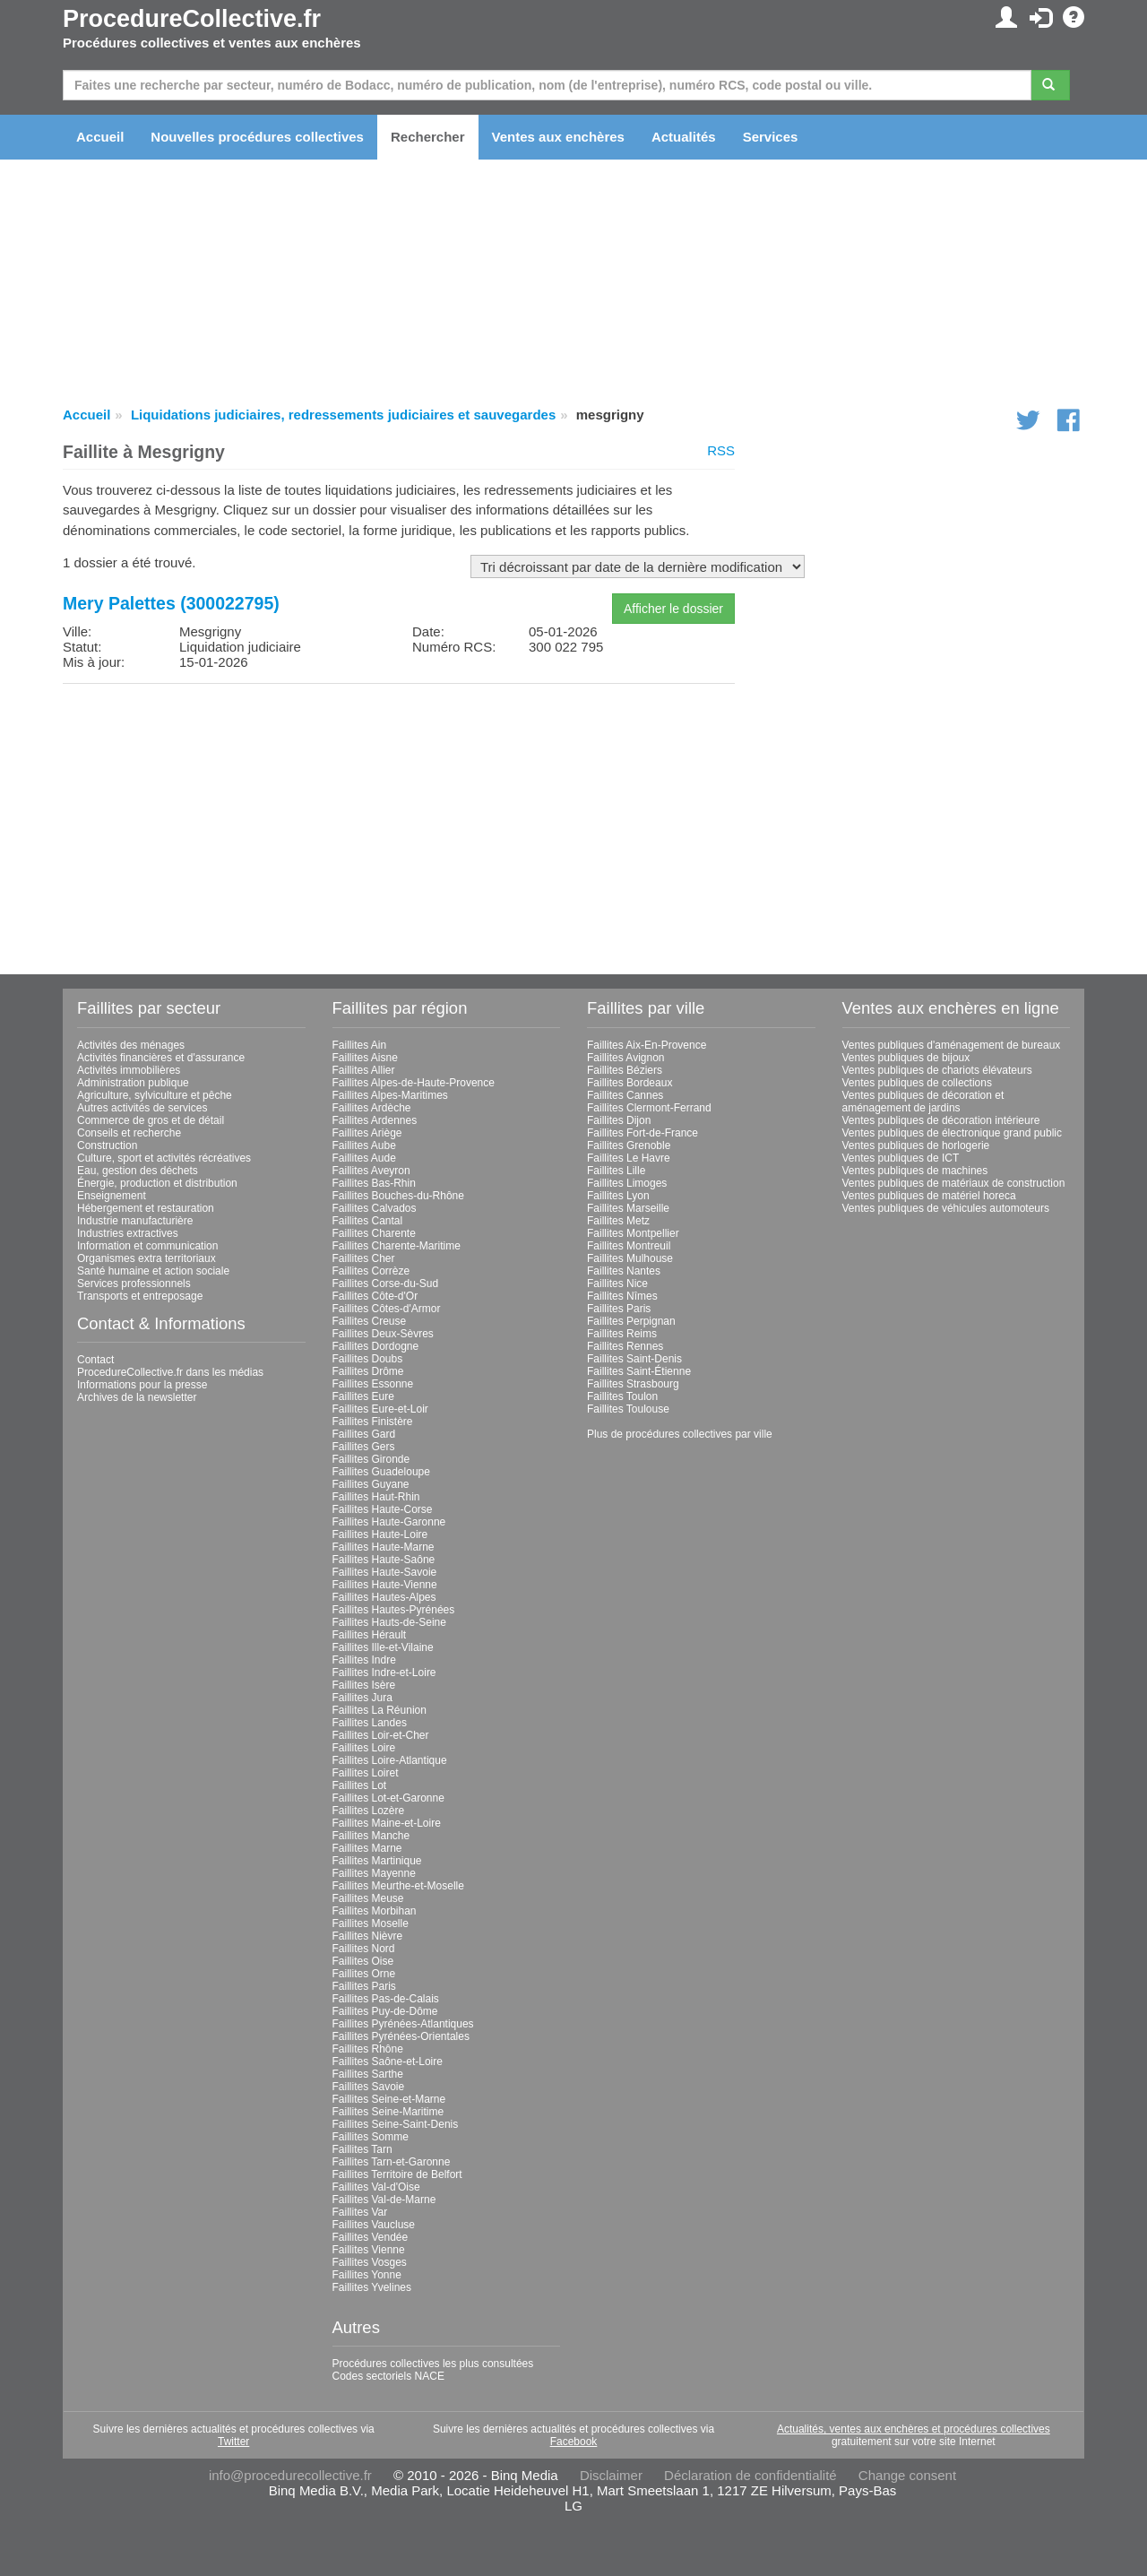 This screenshot has width=1147, height=2576. What do you see at coordinates (161, 1057) in the screenshot?
I see `Activités financières et d'assurance` at bounding box center [161, 1057].